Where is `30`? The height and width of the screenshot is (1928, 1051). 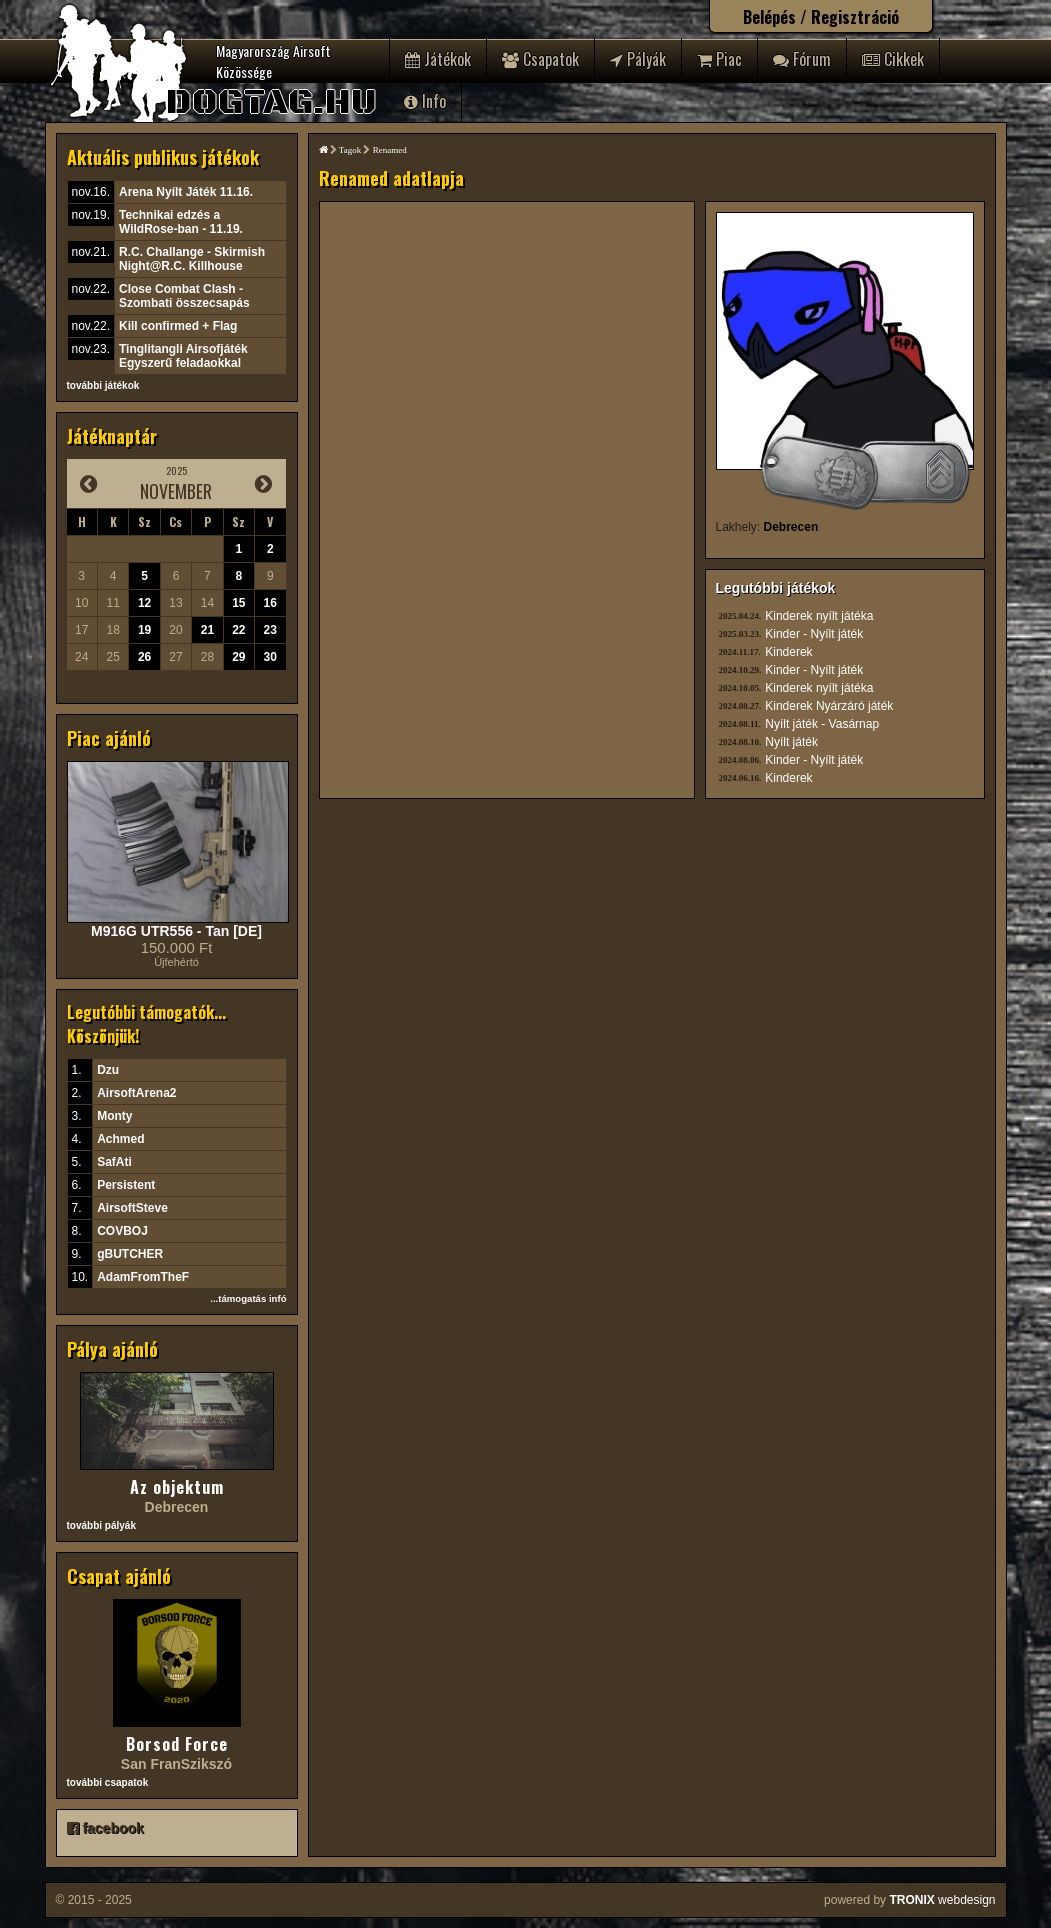 30 is located at coordinates (270, 657).